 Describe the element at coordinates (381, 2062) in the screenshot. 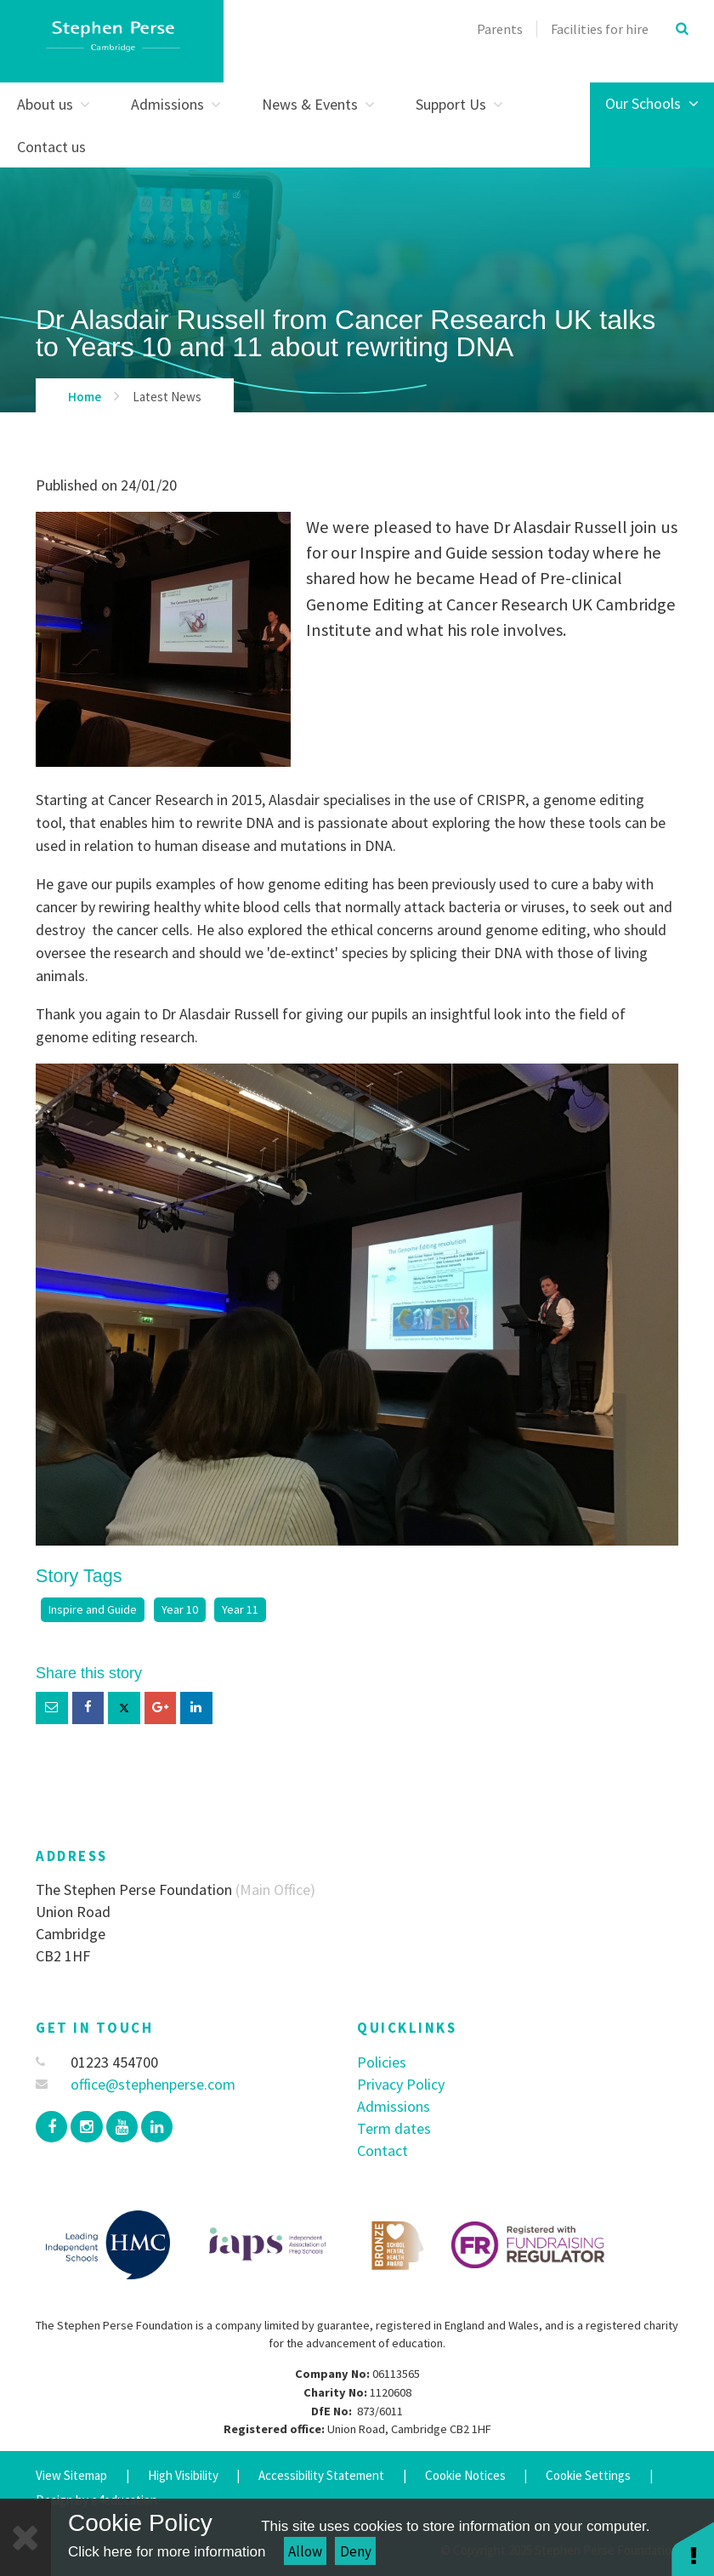

I see `Policies` at that location.